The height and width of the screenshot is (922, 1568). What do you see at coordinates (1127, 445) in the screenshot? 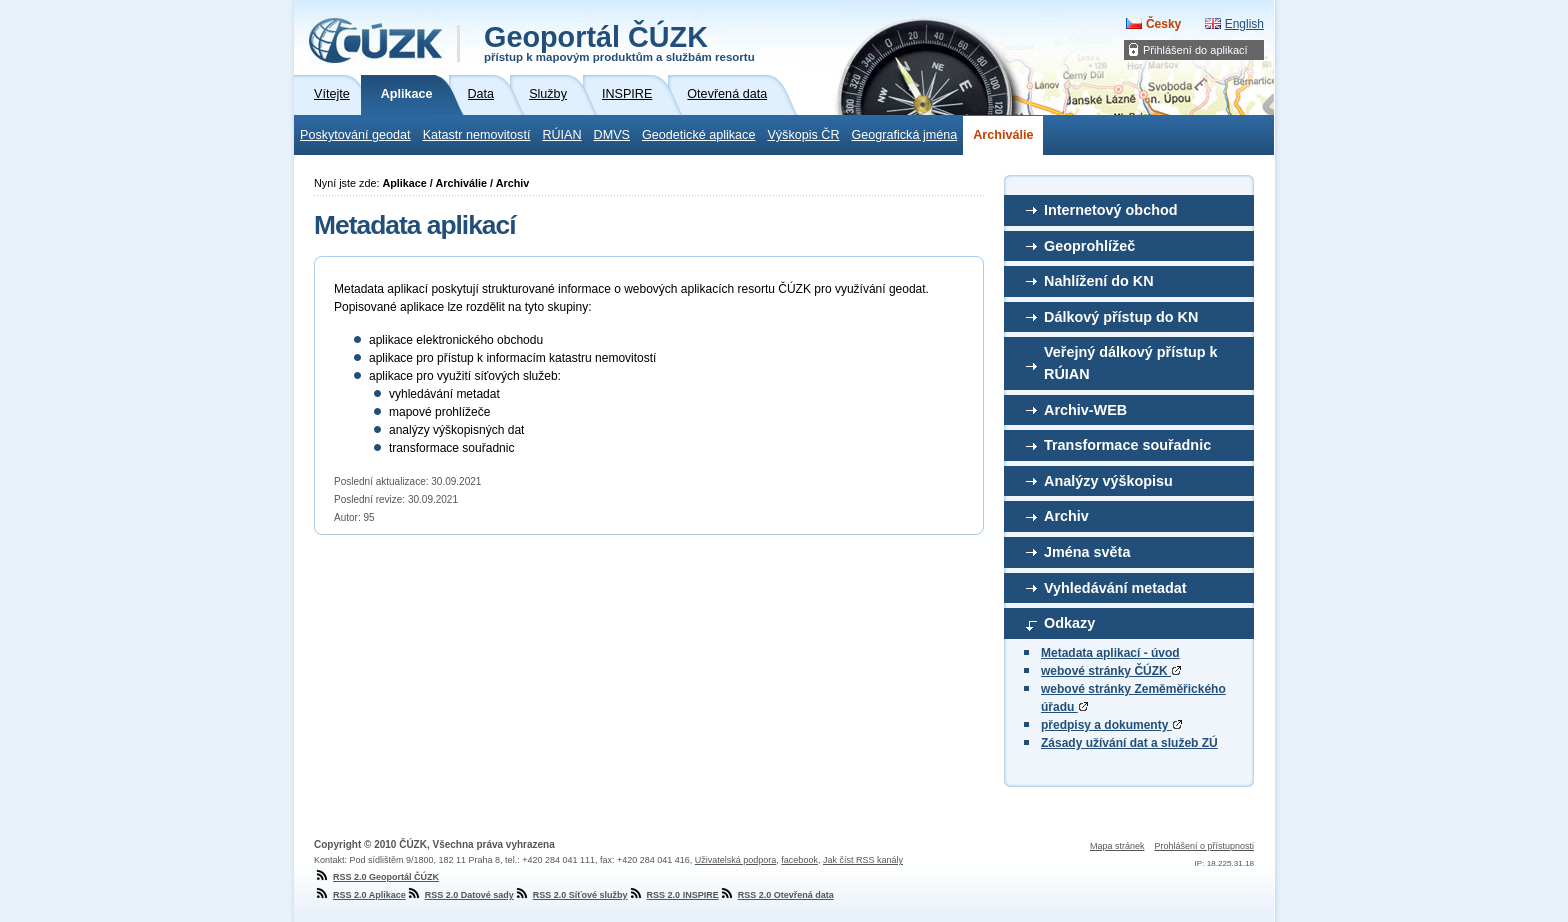
I see `Transformace souřadnic` at bounding box center [1127, 445].